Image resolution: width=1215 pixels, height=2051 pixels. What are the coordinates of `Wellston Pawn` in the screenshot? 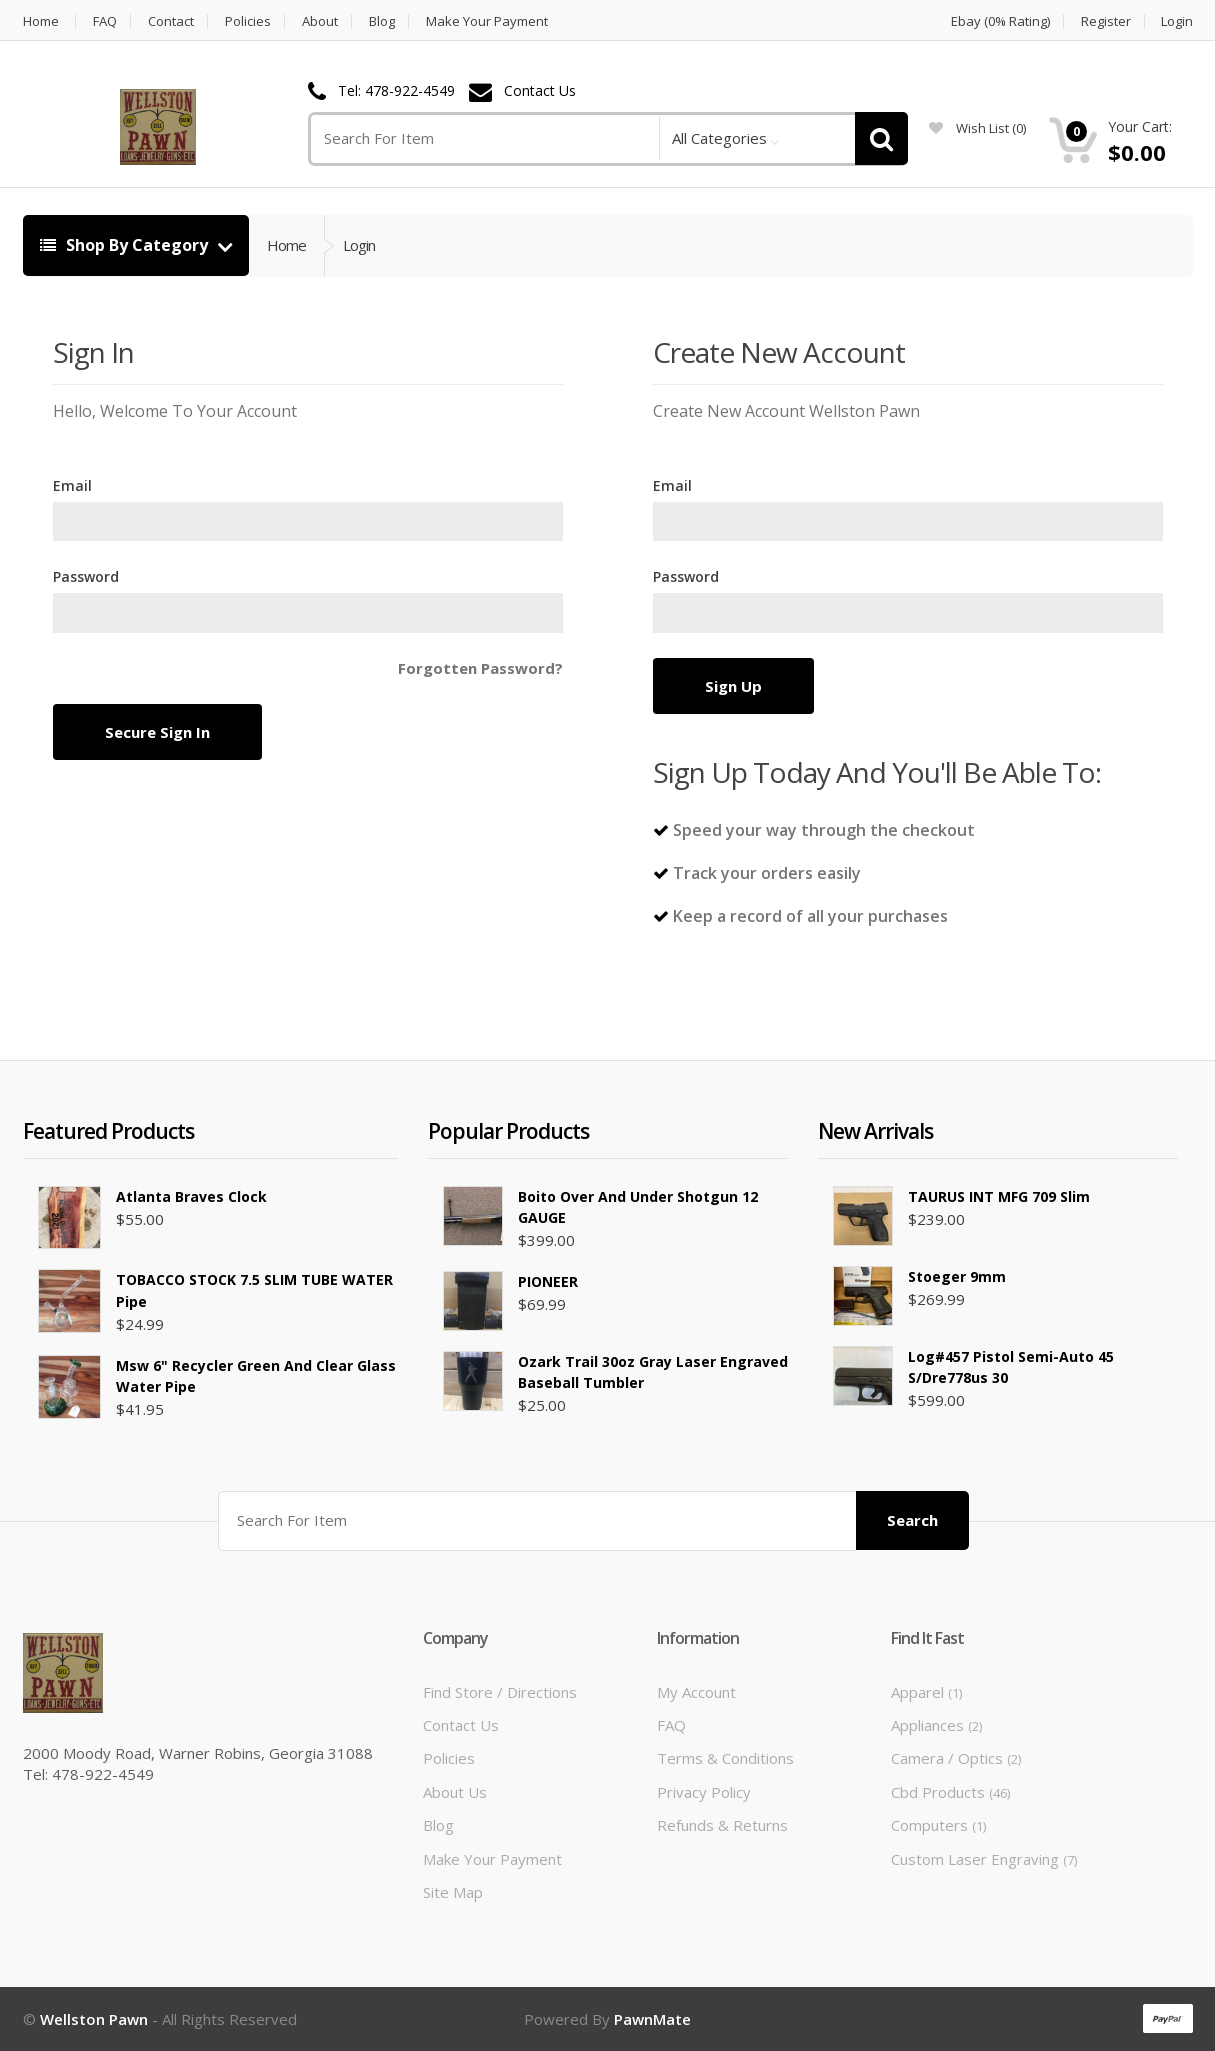 It's located at (94, 2019).